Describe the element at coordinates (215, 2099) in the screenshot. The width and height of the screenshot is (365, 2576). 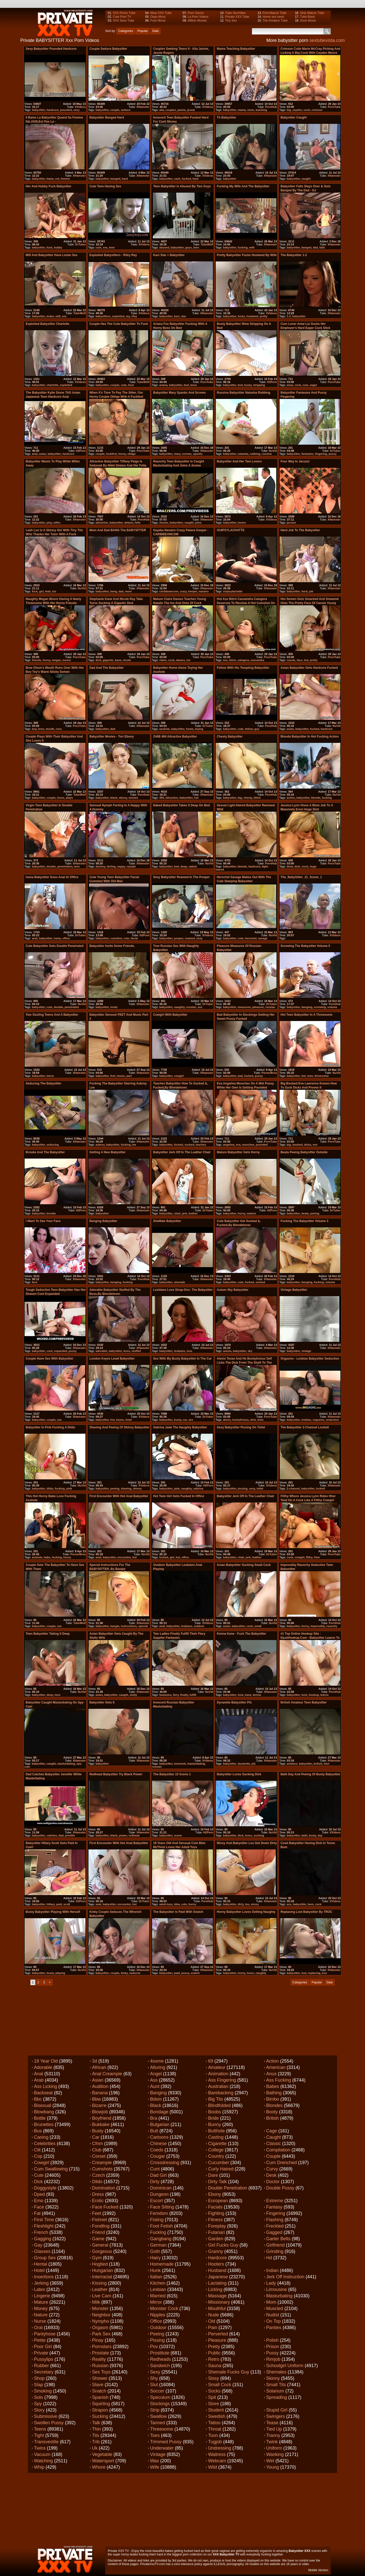
I see `Big tits` at that location.